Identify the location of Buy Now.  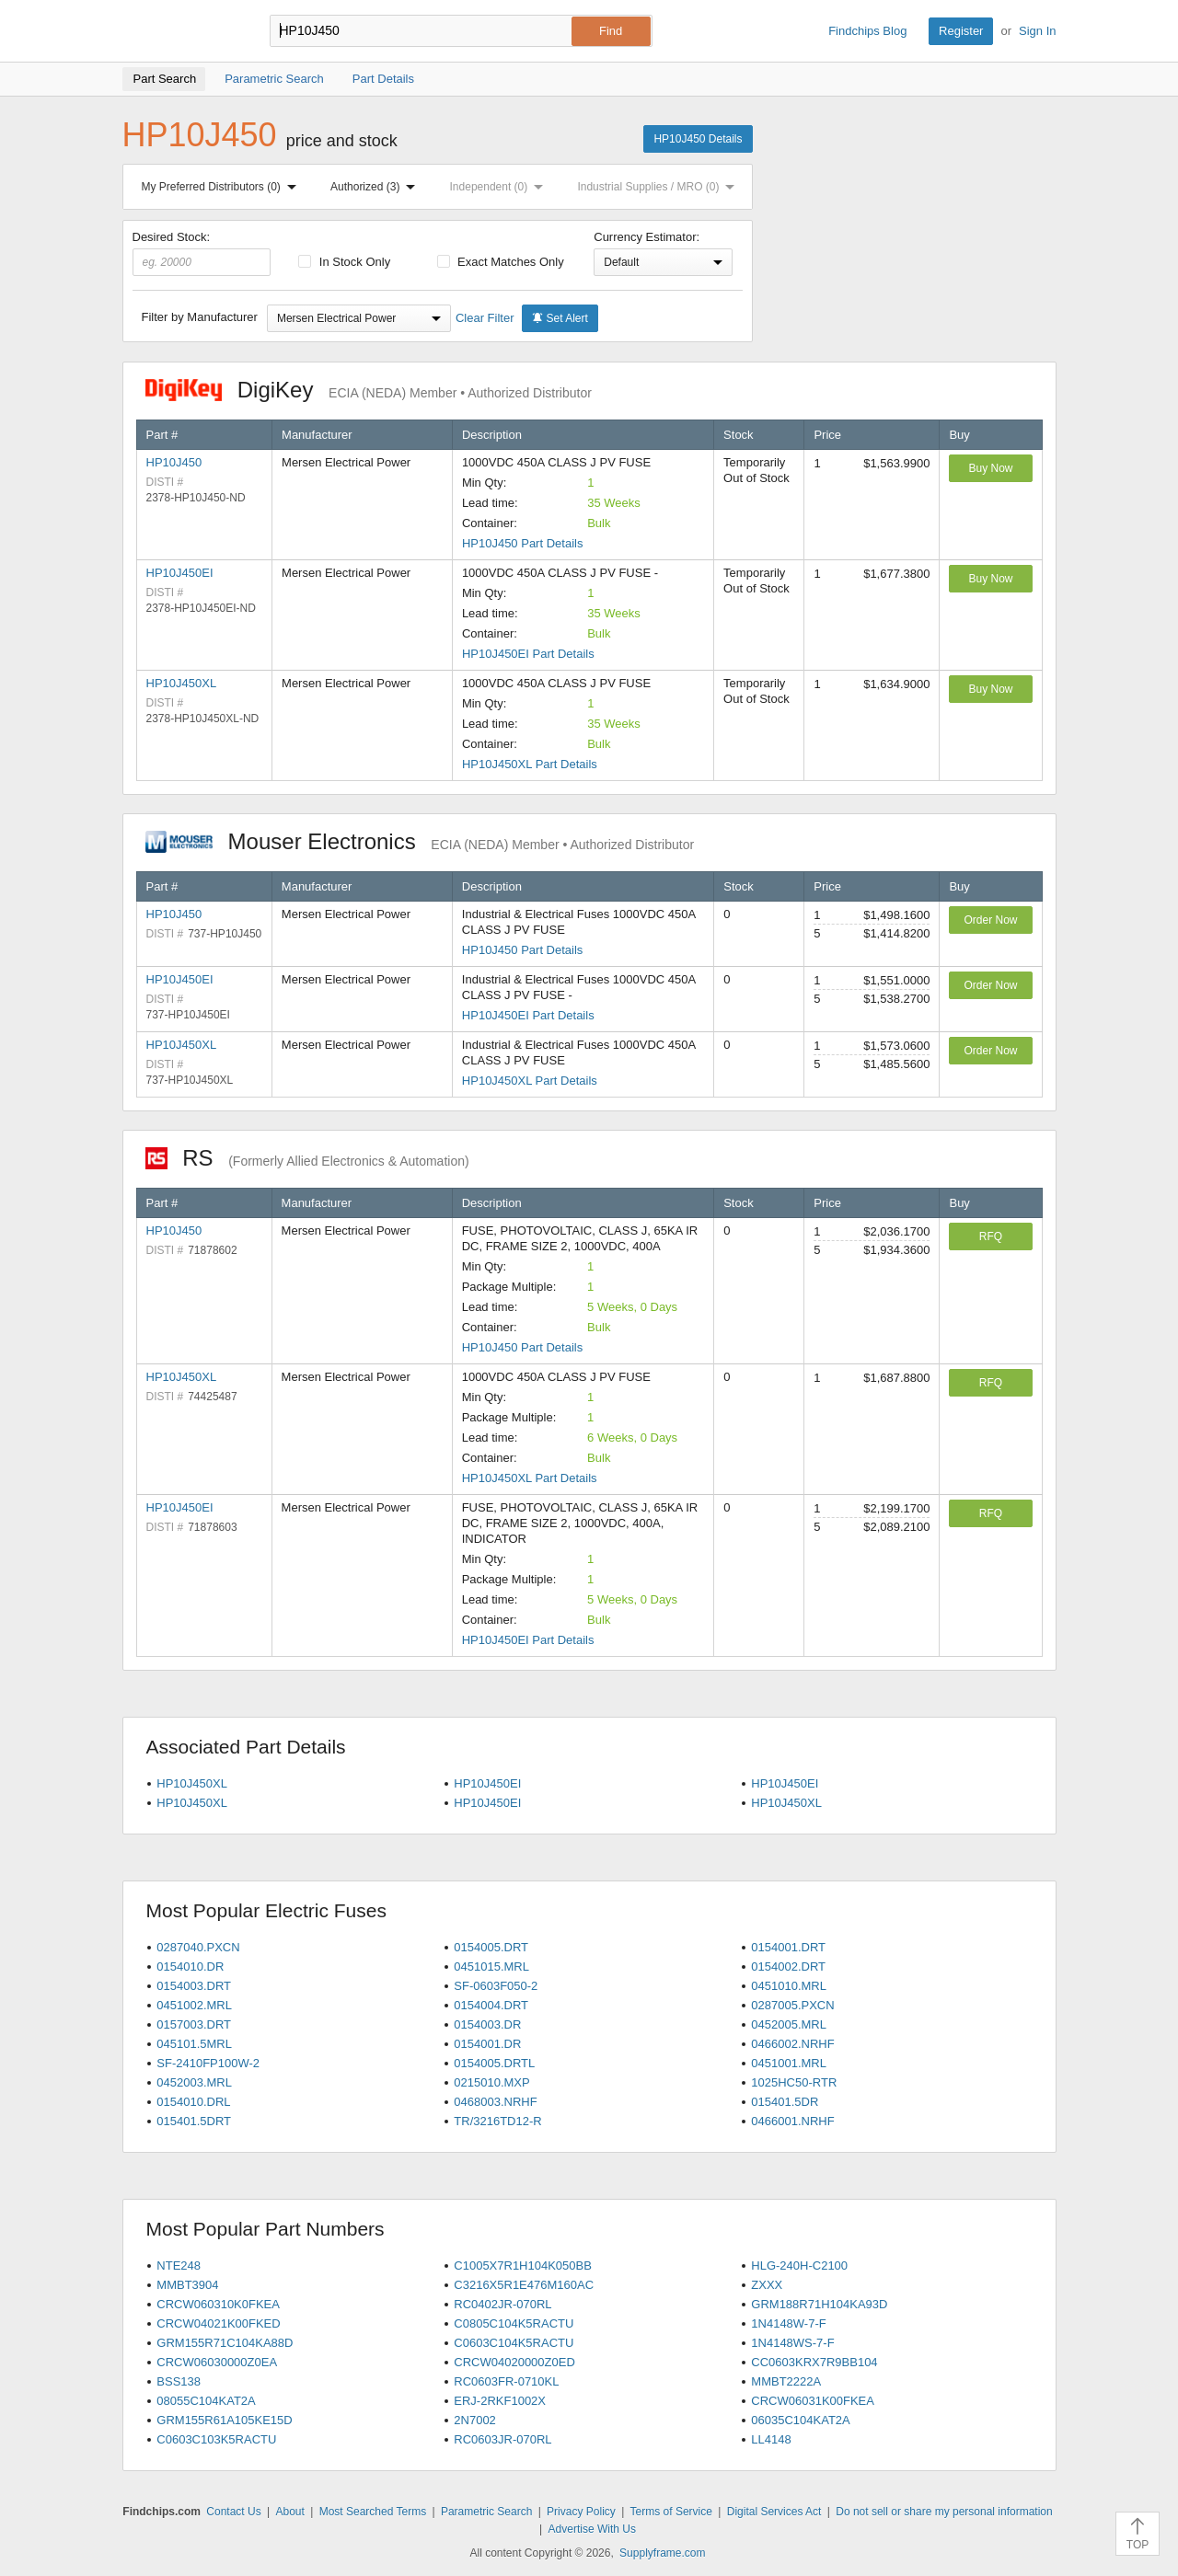
(990, 468).